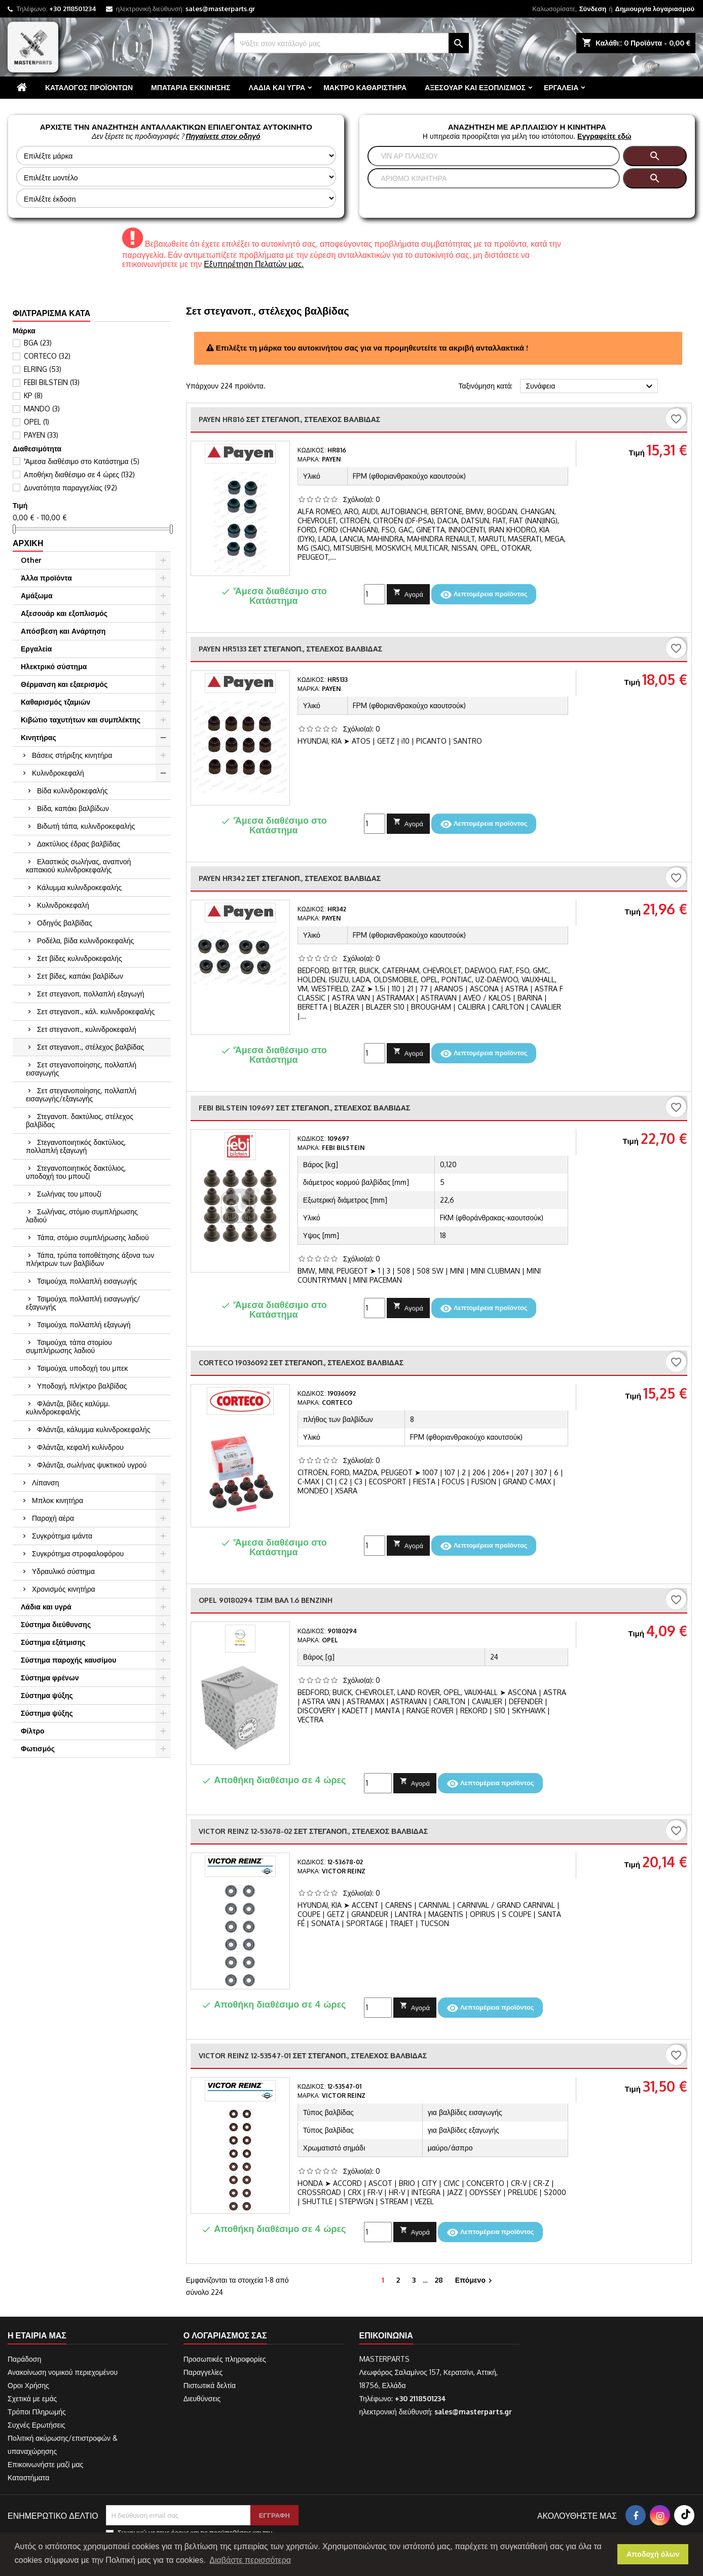 The image size is (703, 2576). Describe the element at coordinates (76, 1172) in the screenshot. I see `Στεγανοποιητικός δακτύλιος, υποδοχή του μπουζί` at that location.